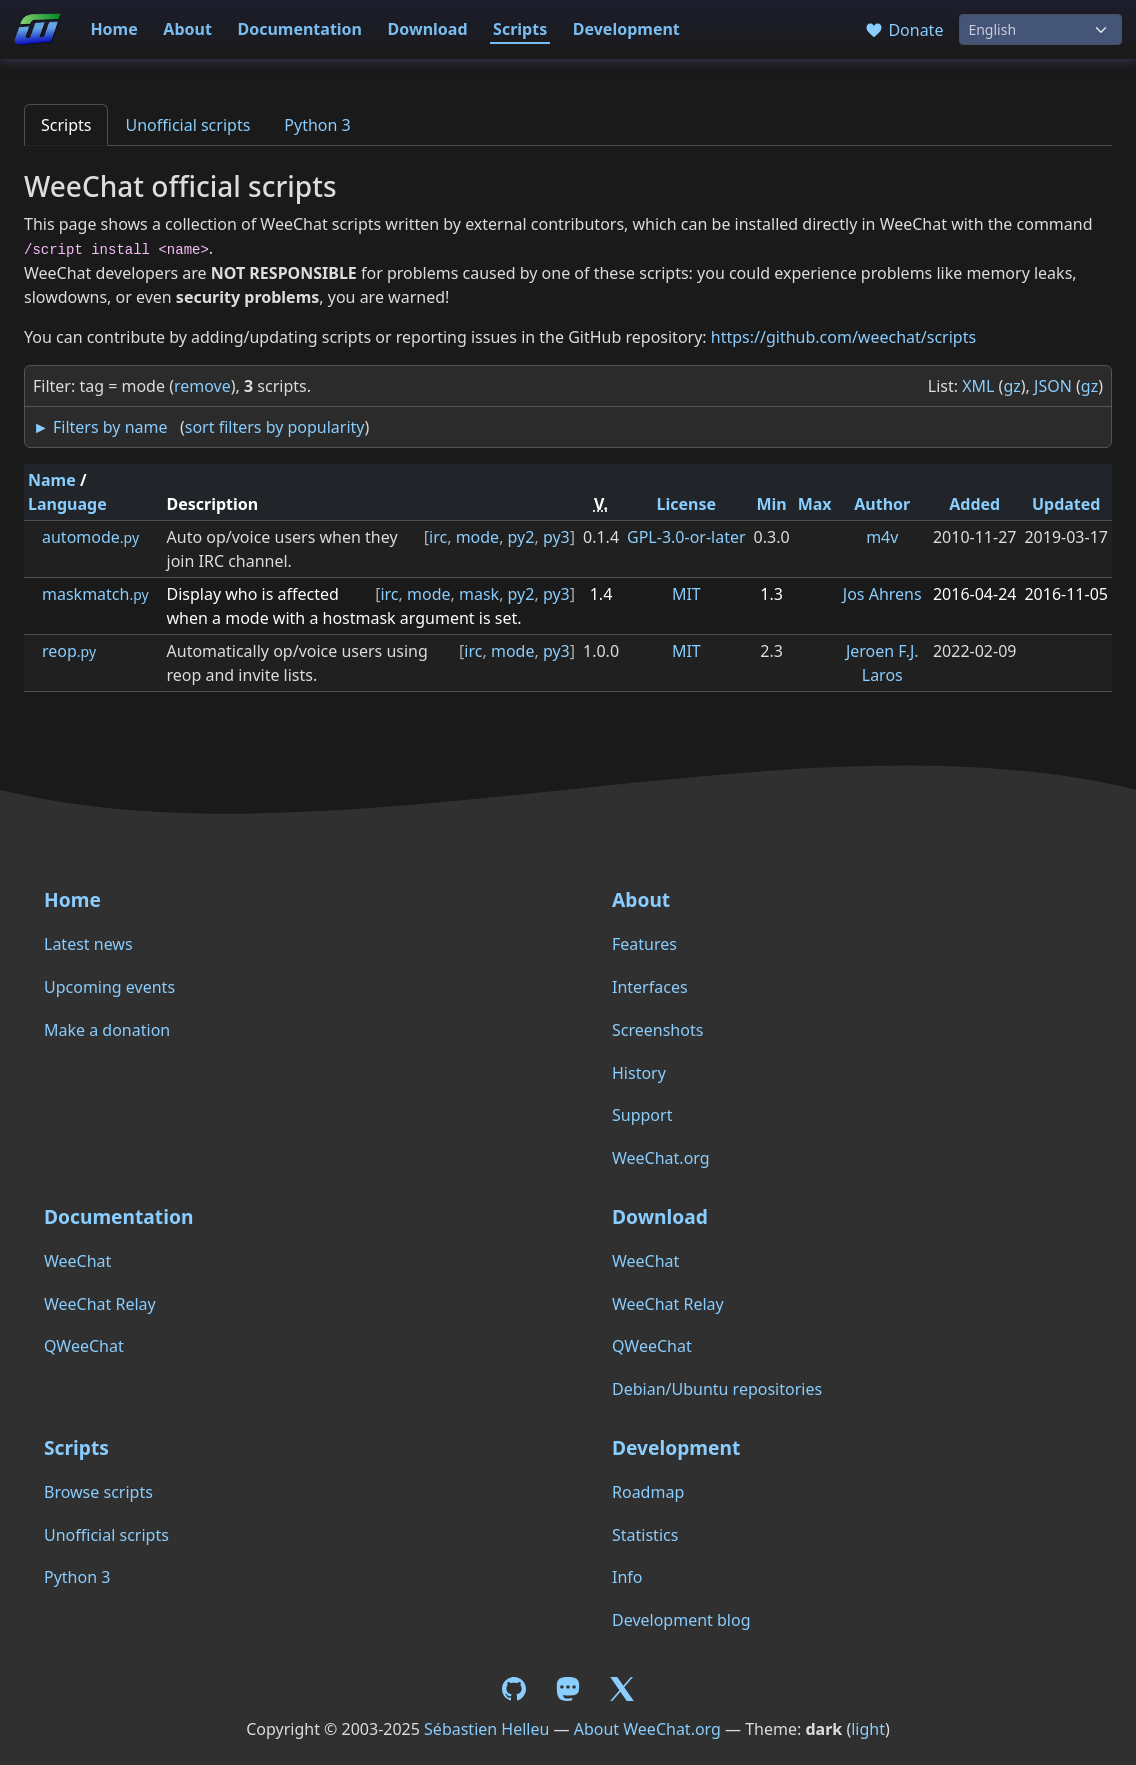 This screenshot has height=1765, width=1136. What do you see at coordinates (521, 537) in the screenshot?
I see `py2` at bounding box center [521, 537].